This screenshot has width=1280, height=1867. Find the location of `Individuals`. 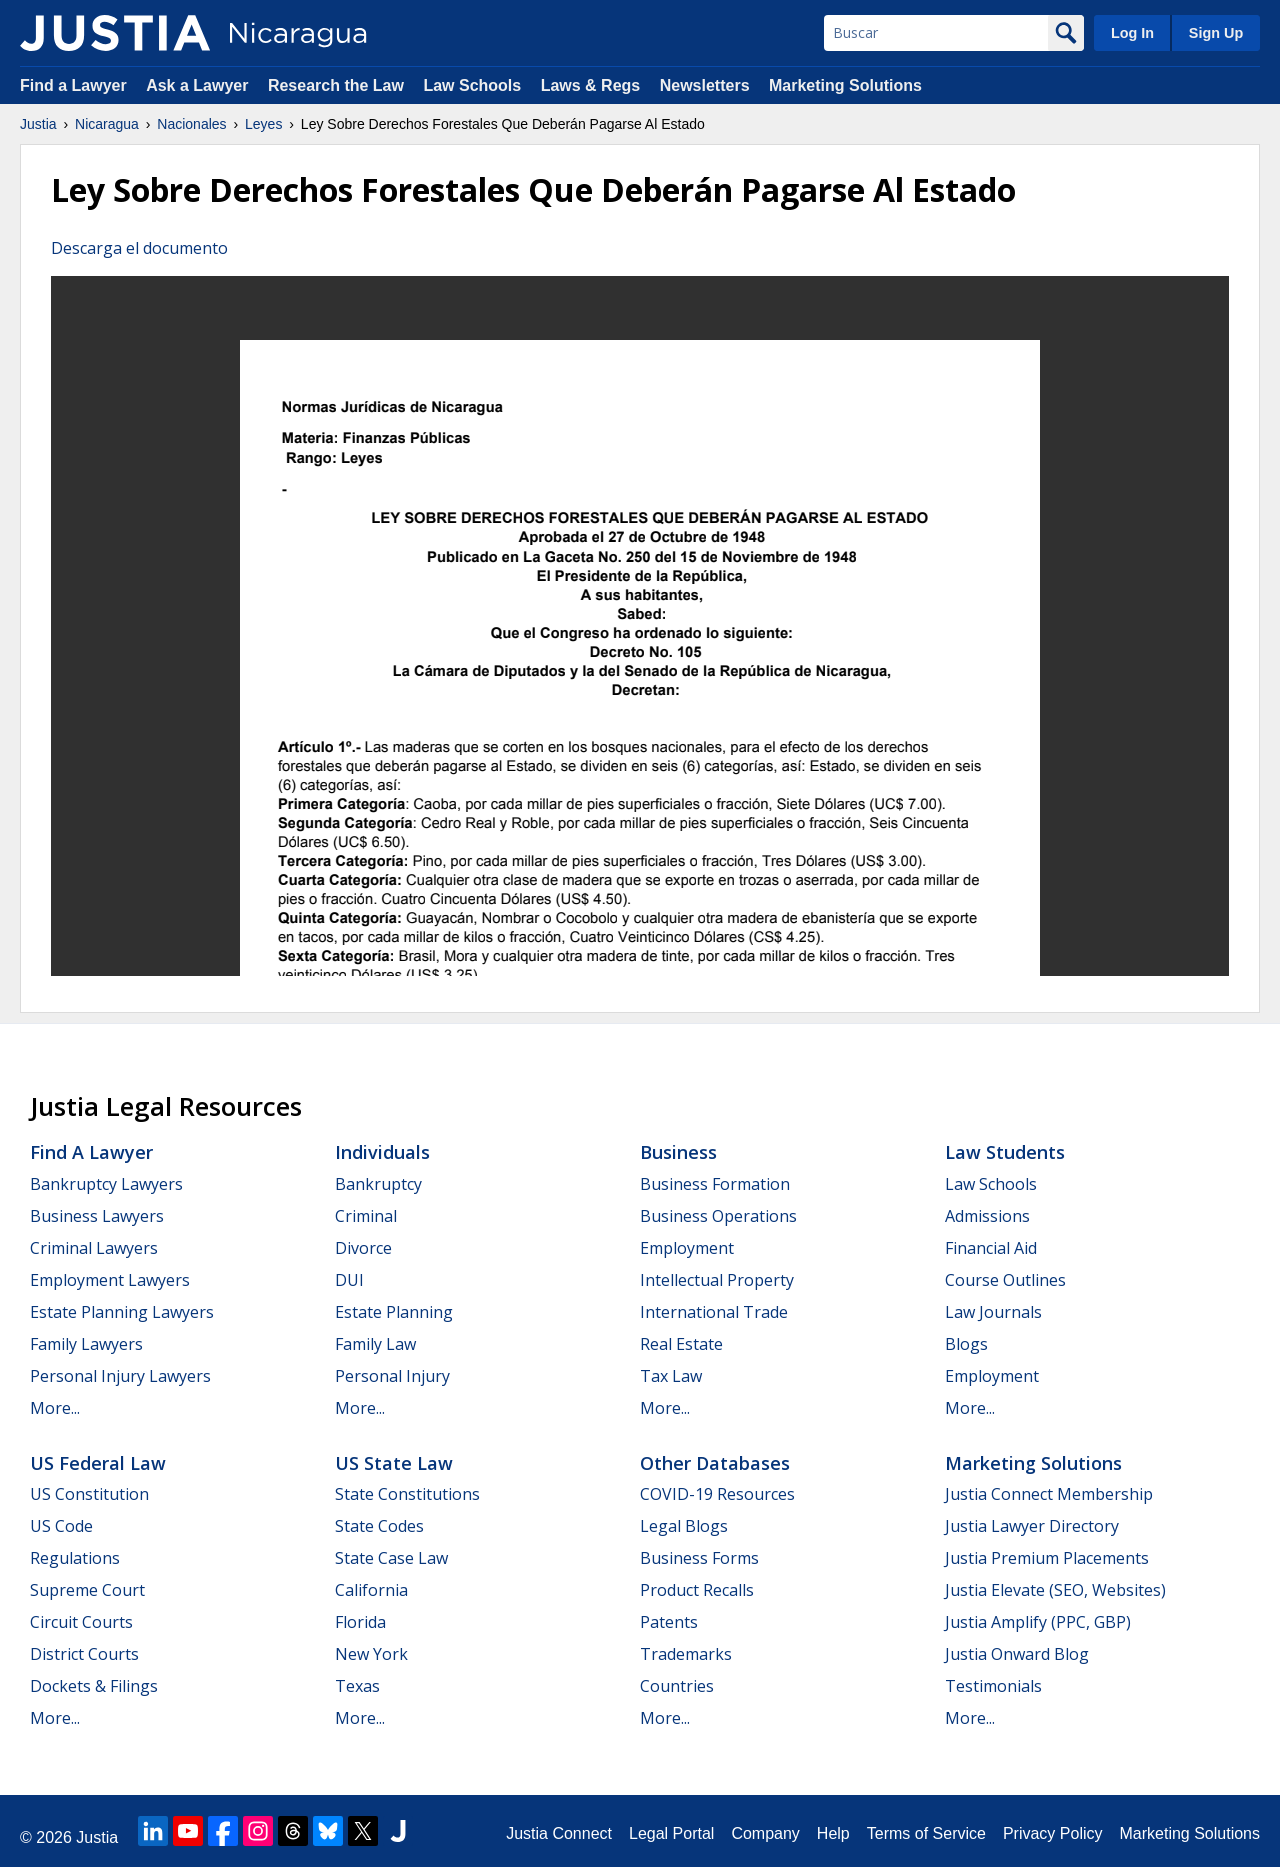

Individuals is located at coordinates (382, 1152).